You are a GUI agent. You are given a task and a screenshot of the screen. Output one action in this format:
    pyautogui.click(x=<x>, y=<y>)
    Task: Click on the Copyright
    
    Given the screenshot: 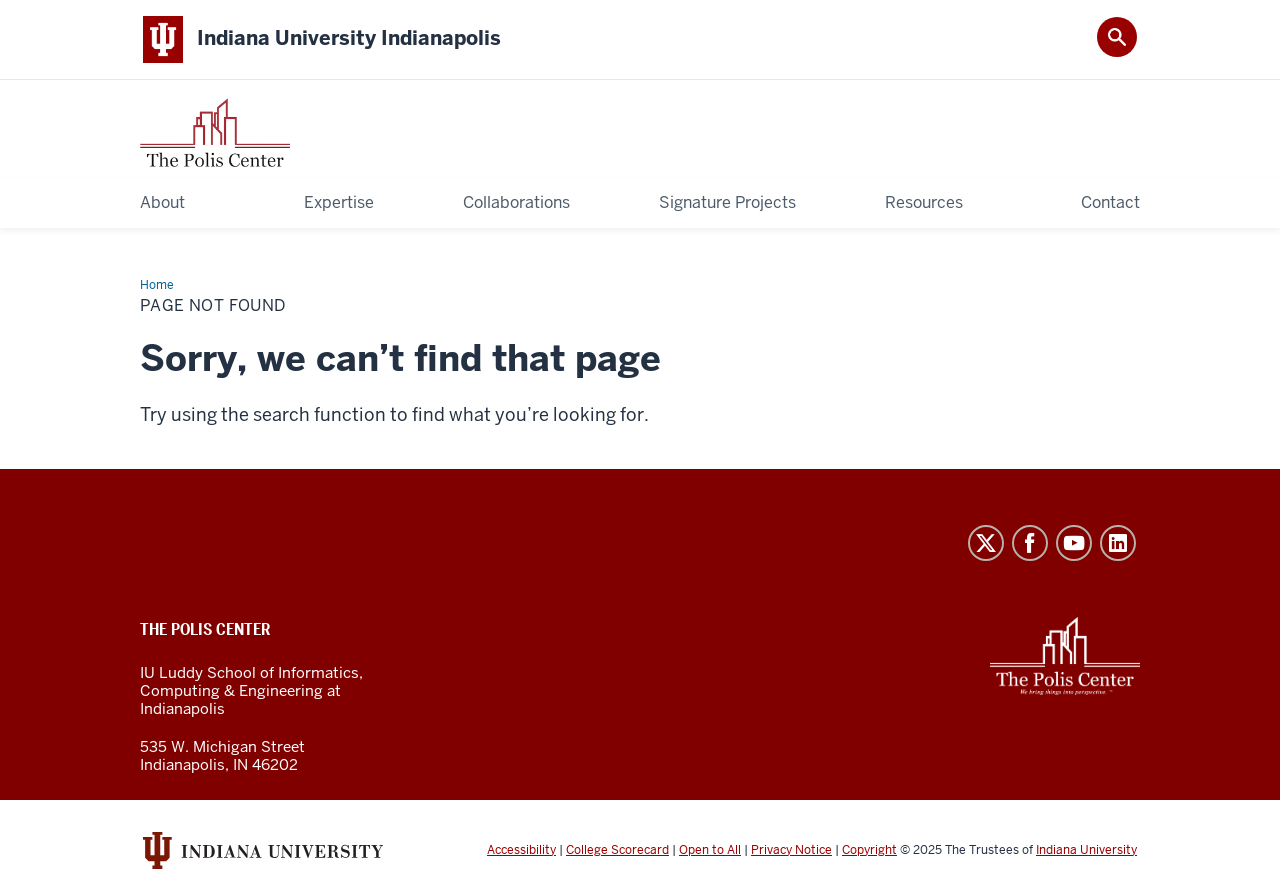 What is the action you would take?
    pyautogui.click(x=869, y=850)
    